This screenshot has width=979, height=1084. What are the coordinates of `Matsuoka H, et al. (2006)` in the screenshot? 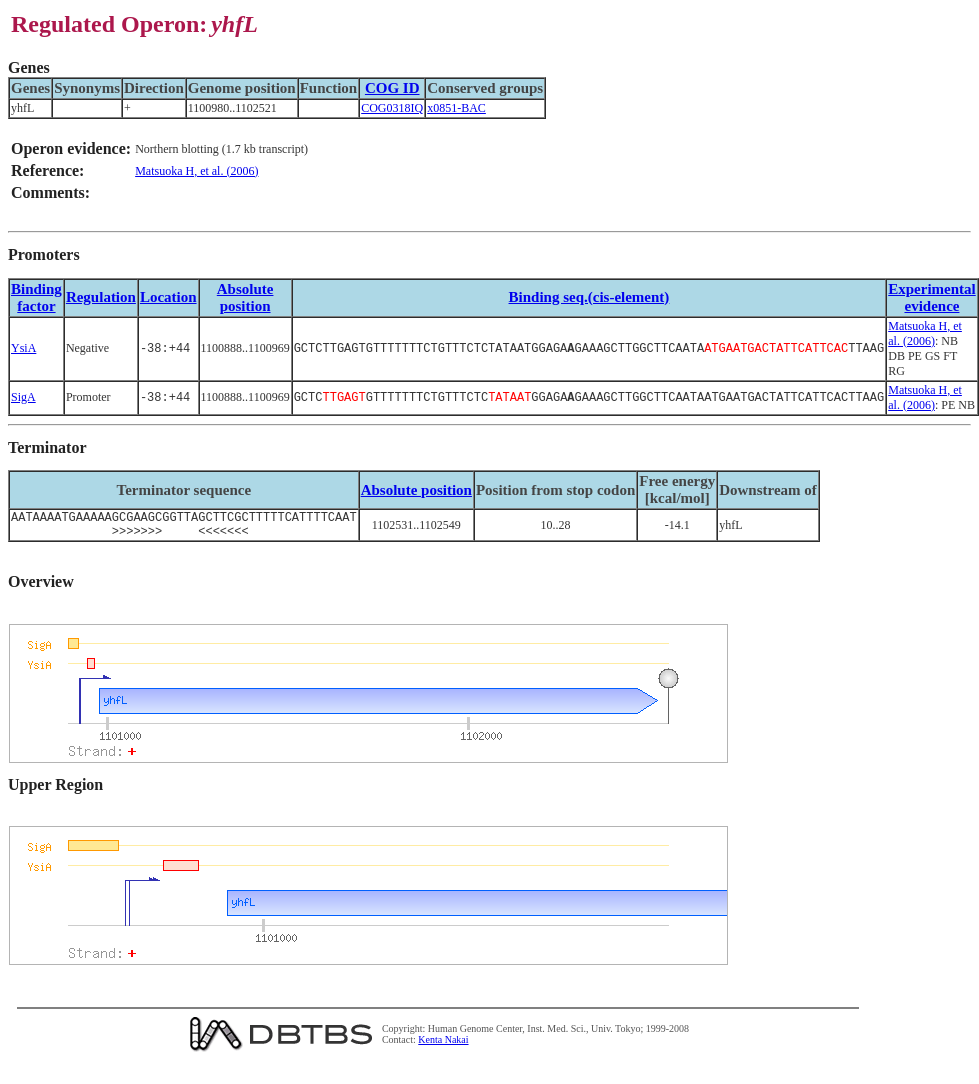 It's located at (196, 171).